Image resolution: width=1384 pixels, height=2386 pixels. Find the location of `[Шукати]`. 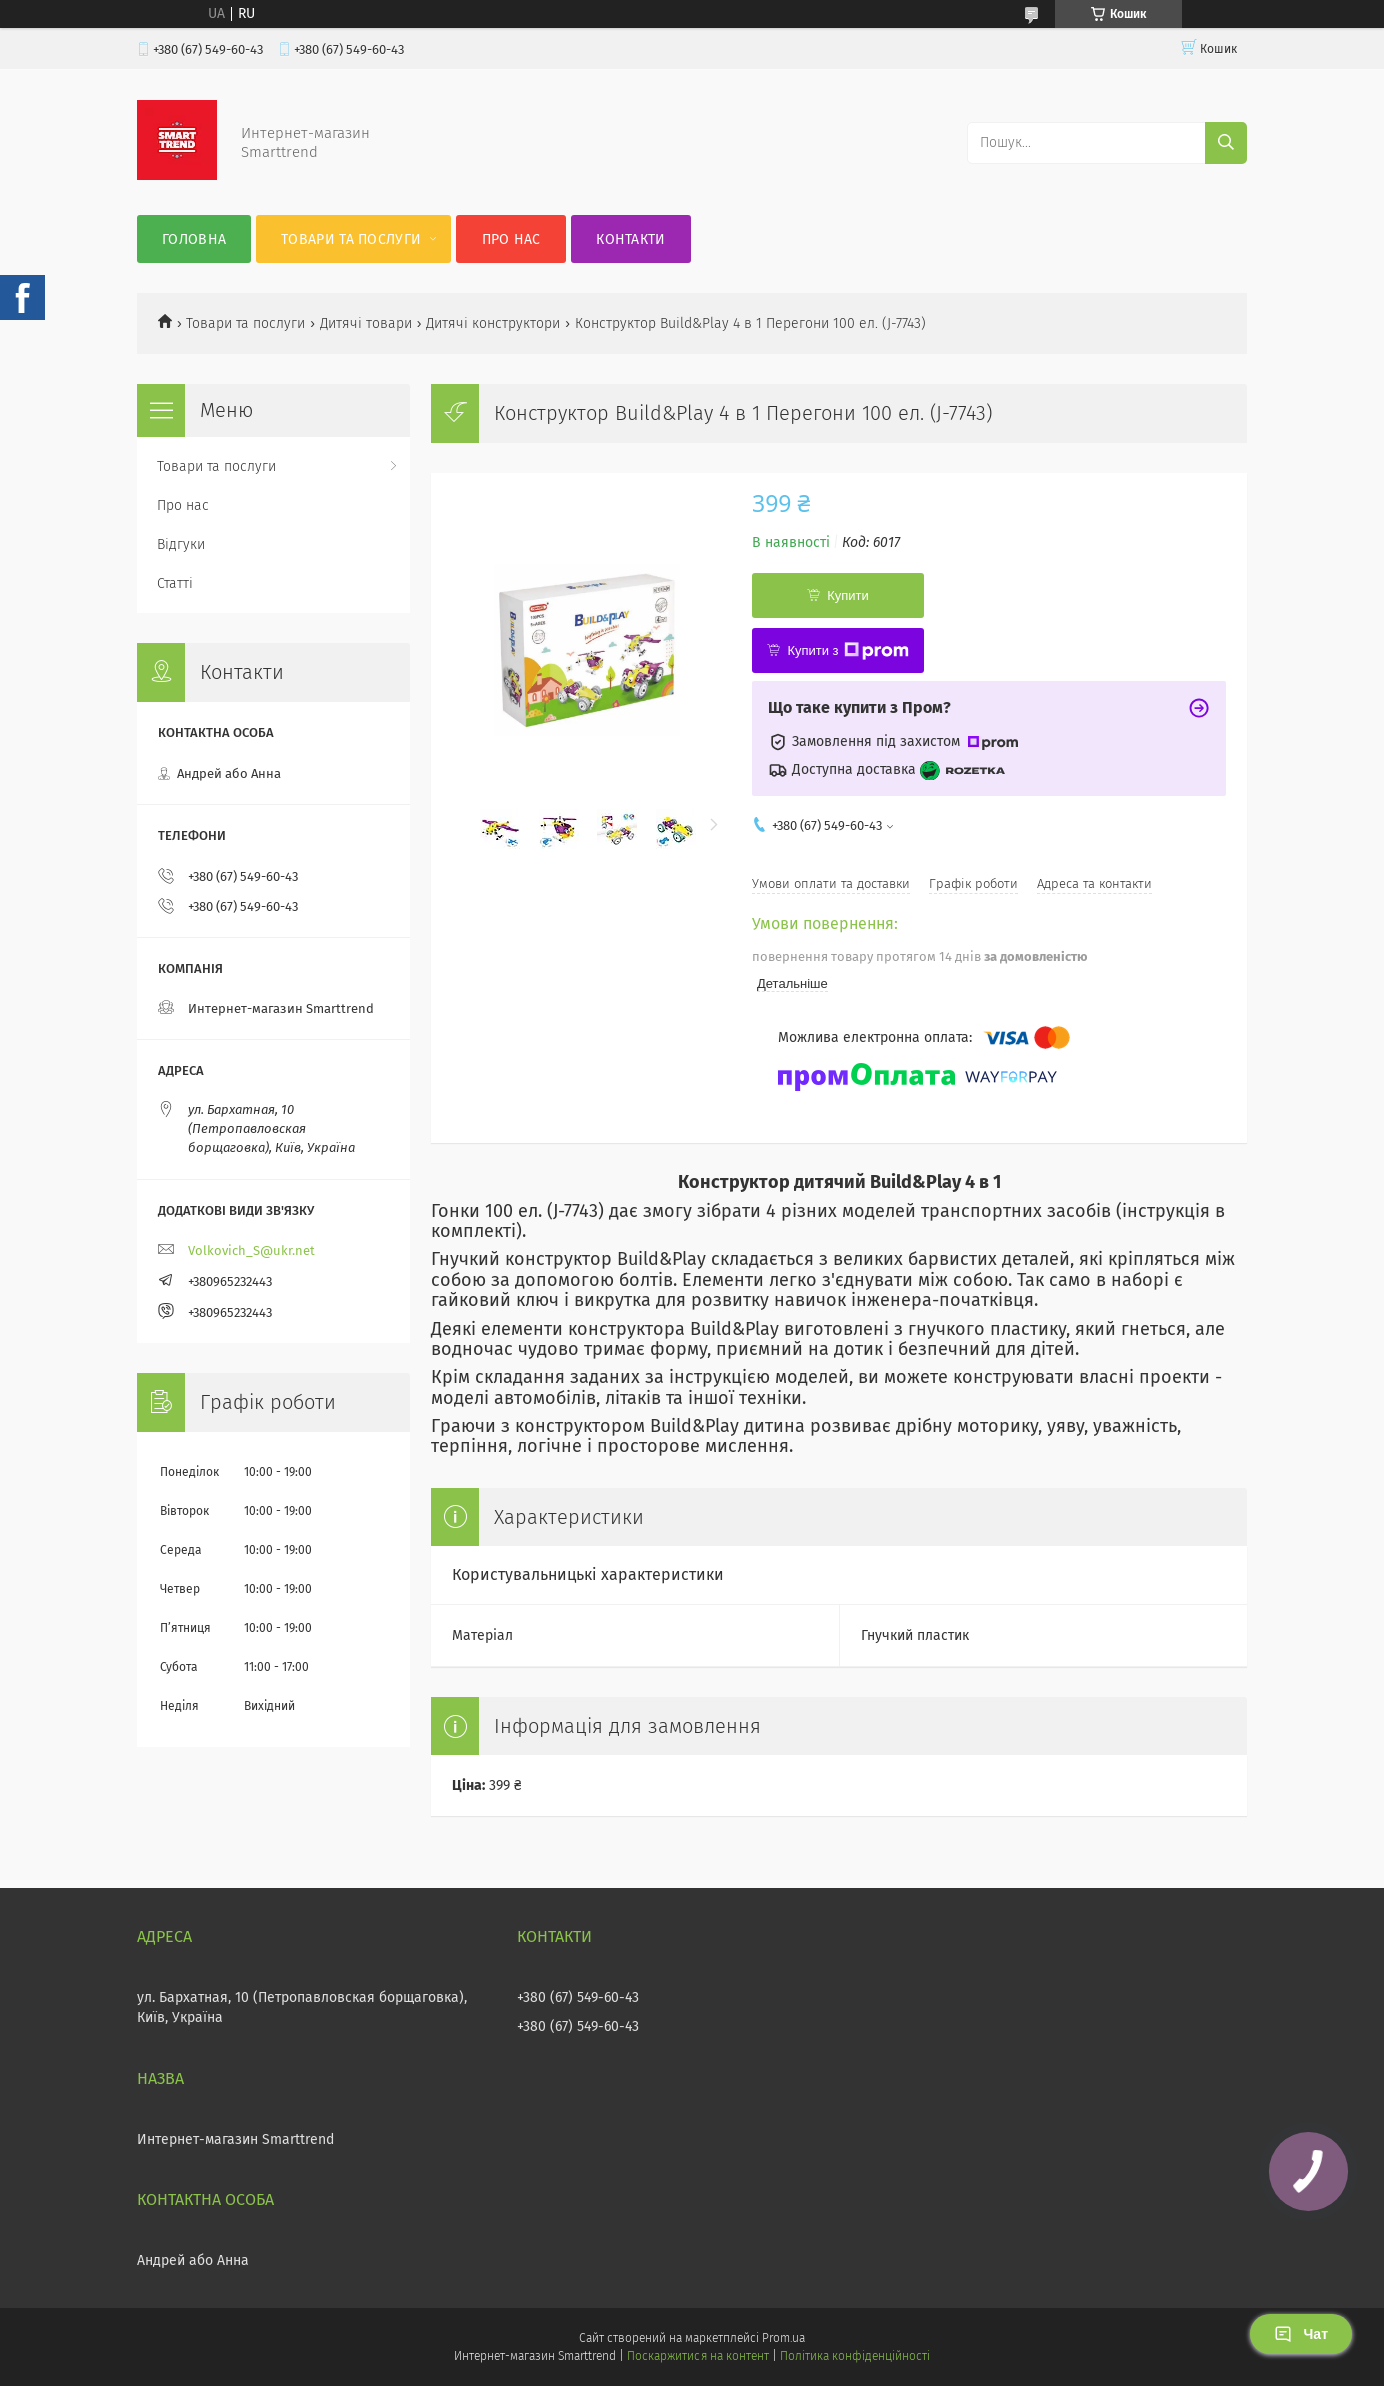

[Шукати] is located at coordinates (1226, 143).